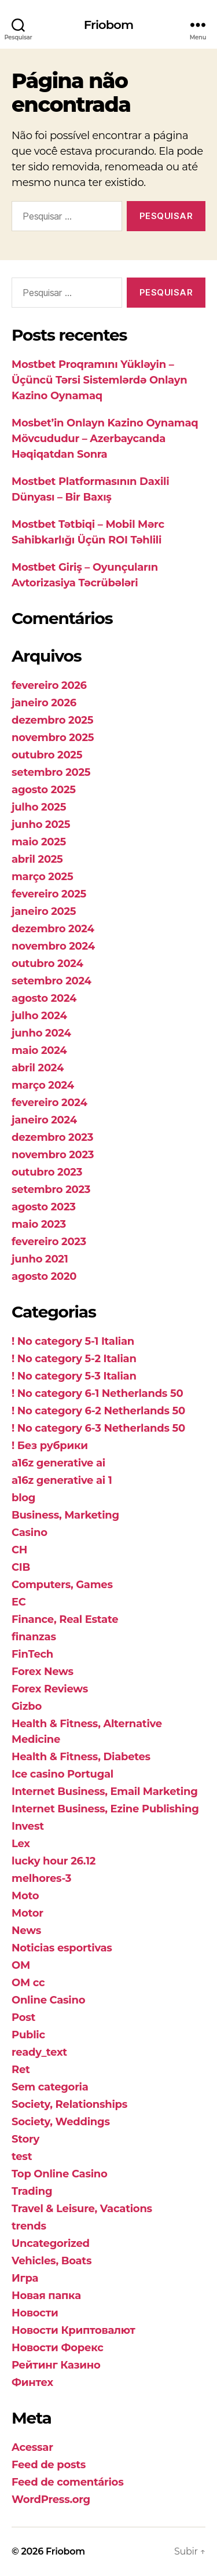 Image resolution: width=217 pixels, height=2576 pixels. What do you see at coordinates (105, 1809) in the screenshot?
I see `Internet Business, Ezine Publishing` at bounding box center [105, 1809].